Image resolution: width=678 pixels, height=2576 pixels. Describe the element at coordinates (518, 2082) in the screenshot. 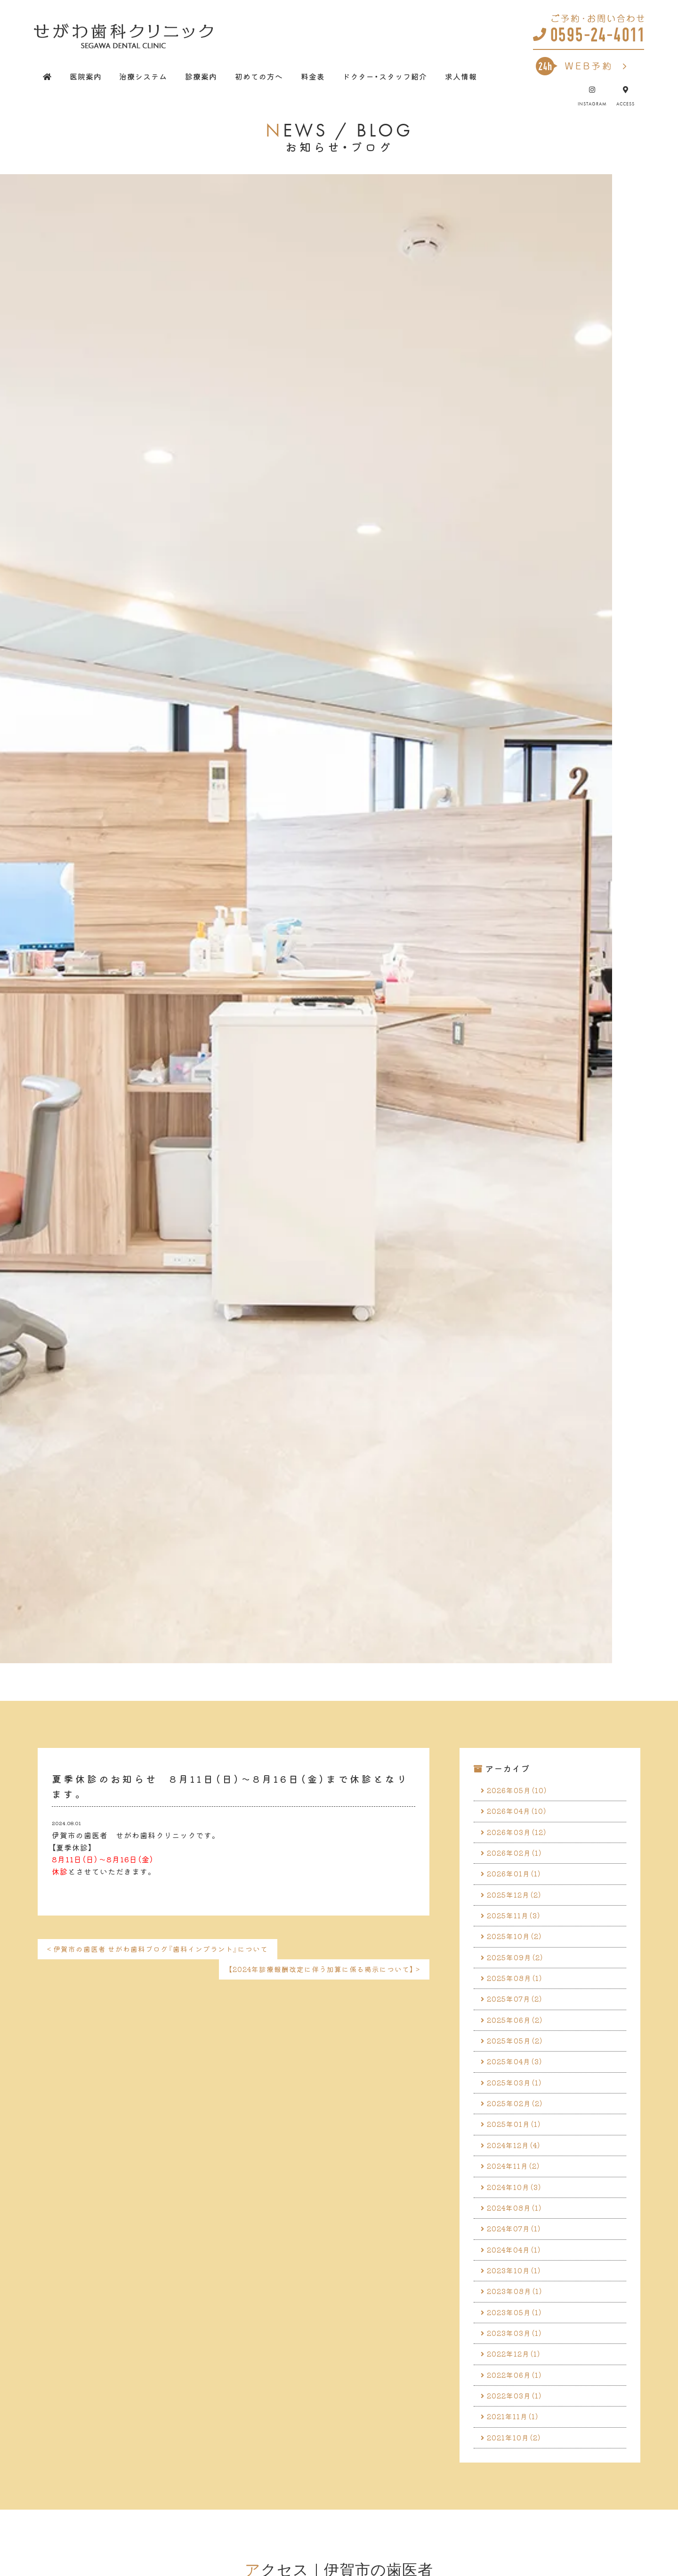

I see `2025年04月（3）` at that location.